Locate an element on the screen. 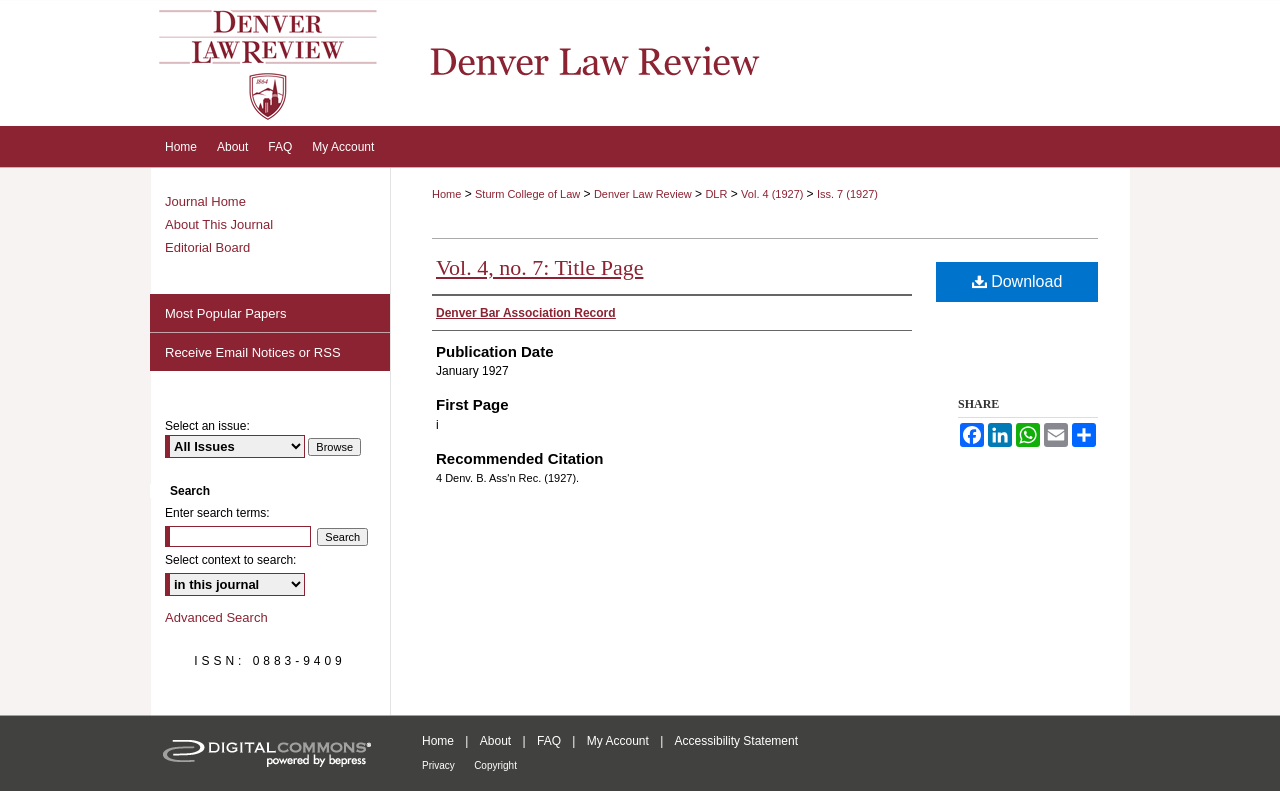  Denver Law Review is located at coordinates (643, 194).